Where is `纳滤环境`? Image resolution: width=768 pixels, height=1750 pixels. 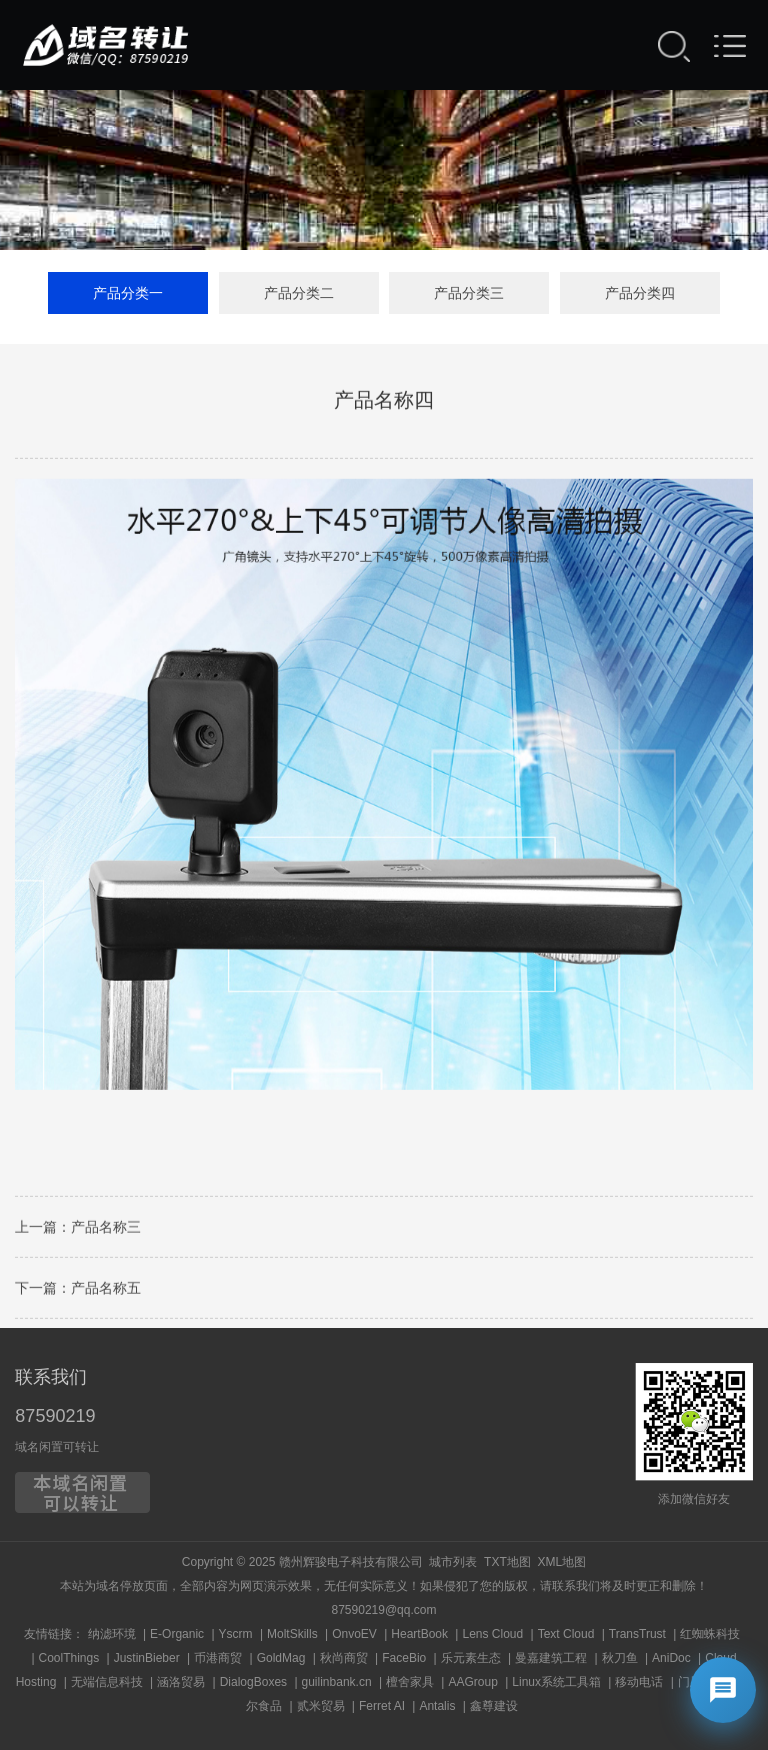
纳滤环境 is located at coordinates (112, 1634).